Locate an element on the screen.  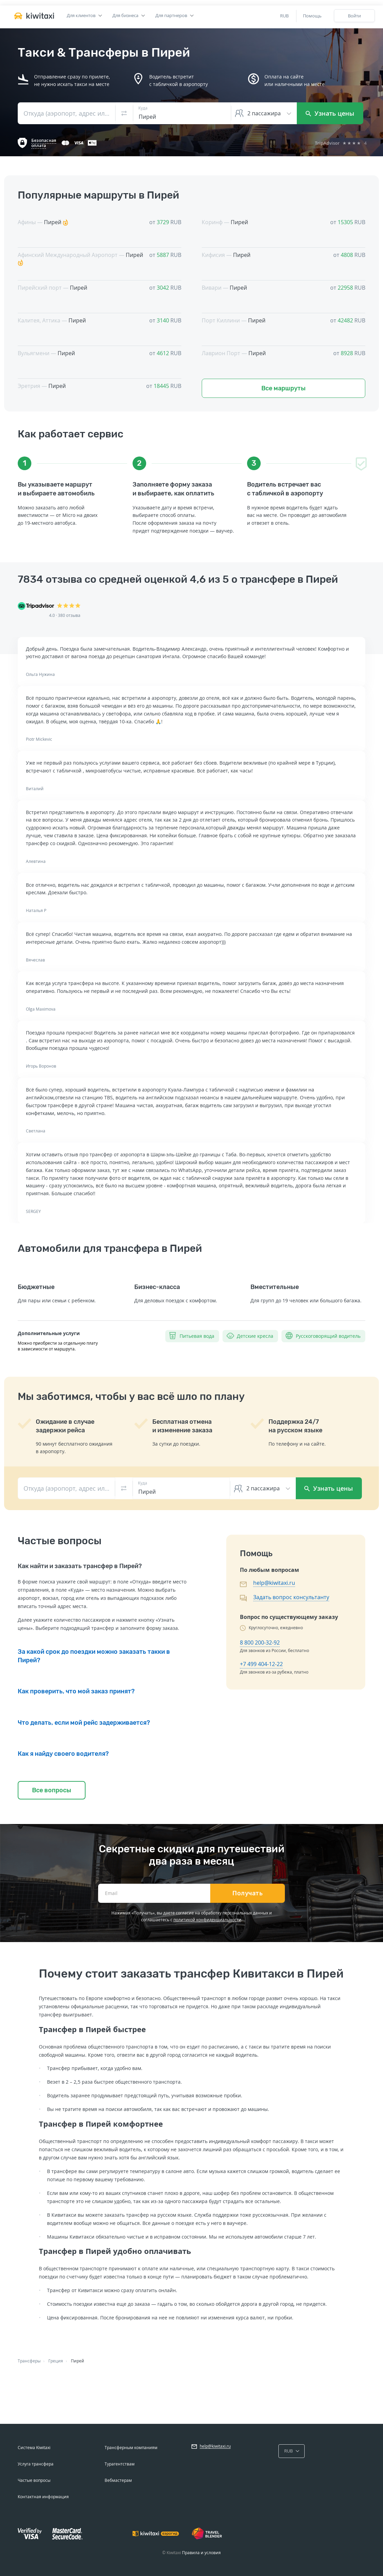
Правила и условия is located at coordinates (201, 2553).